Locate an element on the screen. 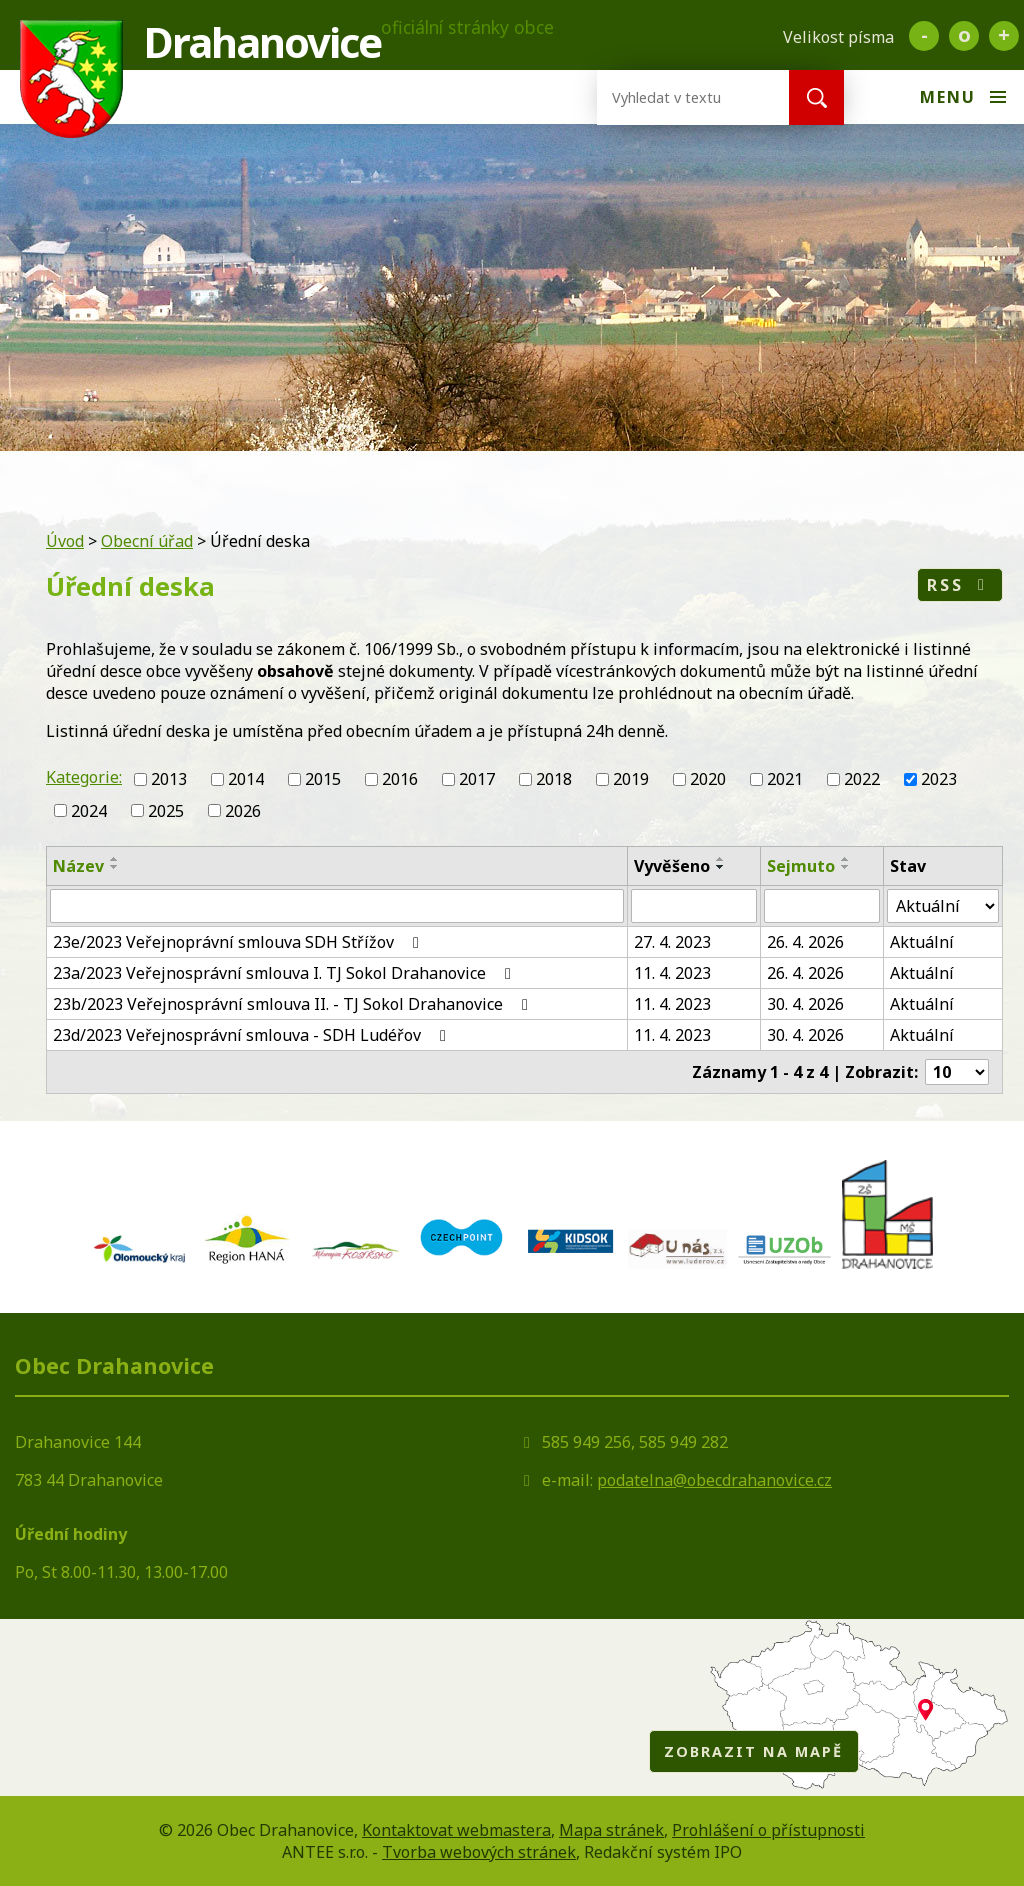  2021 is located at coordinates (785, 779).